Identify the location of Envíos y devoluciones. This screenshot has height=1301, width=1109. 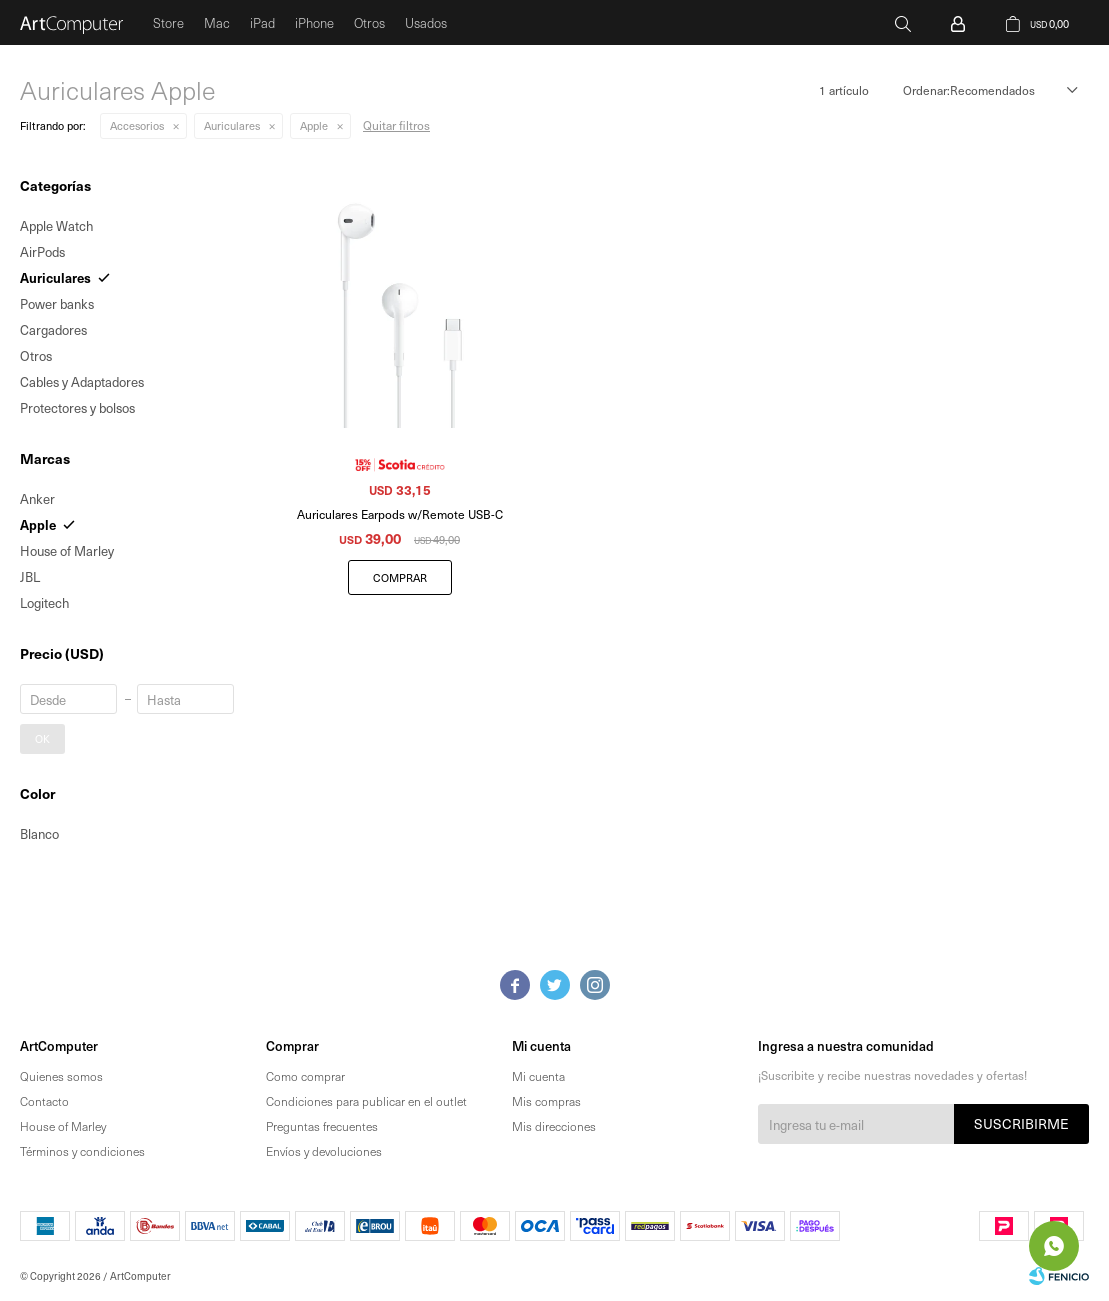
(324, 1151).